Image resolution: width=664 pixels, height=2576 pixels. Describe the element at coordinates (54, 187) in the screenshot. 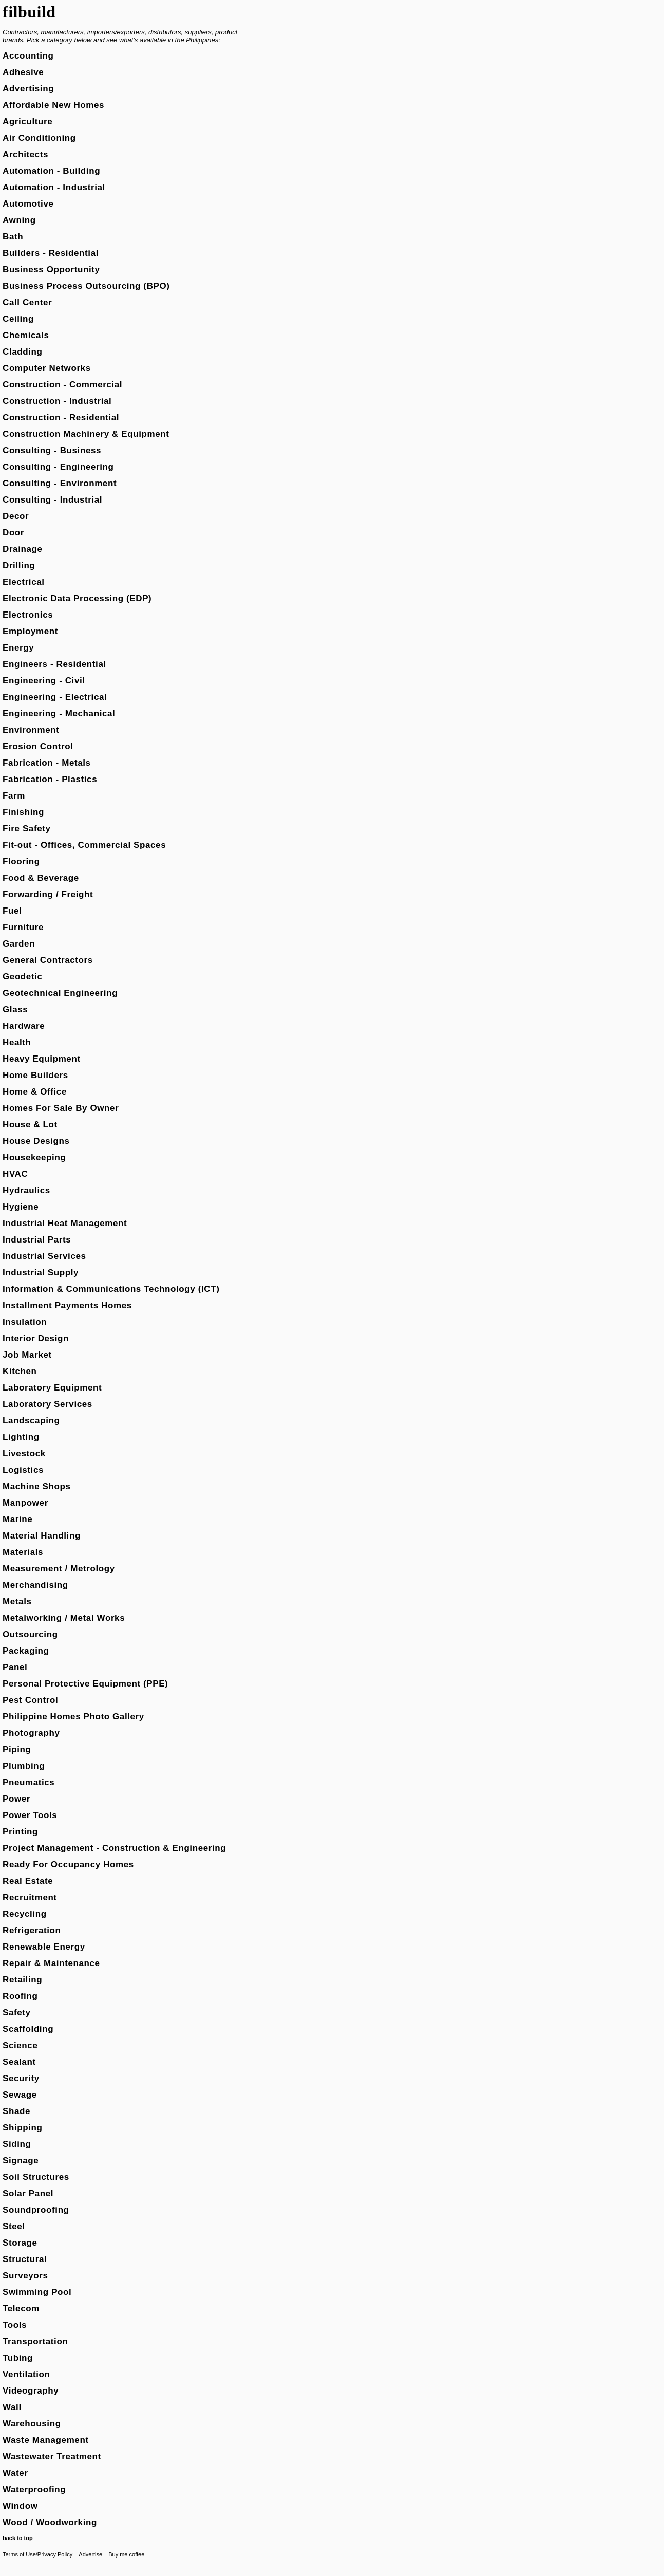

I see `Automation - Industrial` at that location.